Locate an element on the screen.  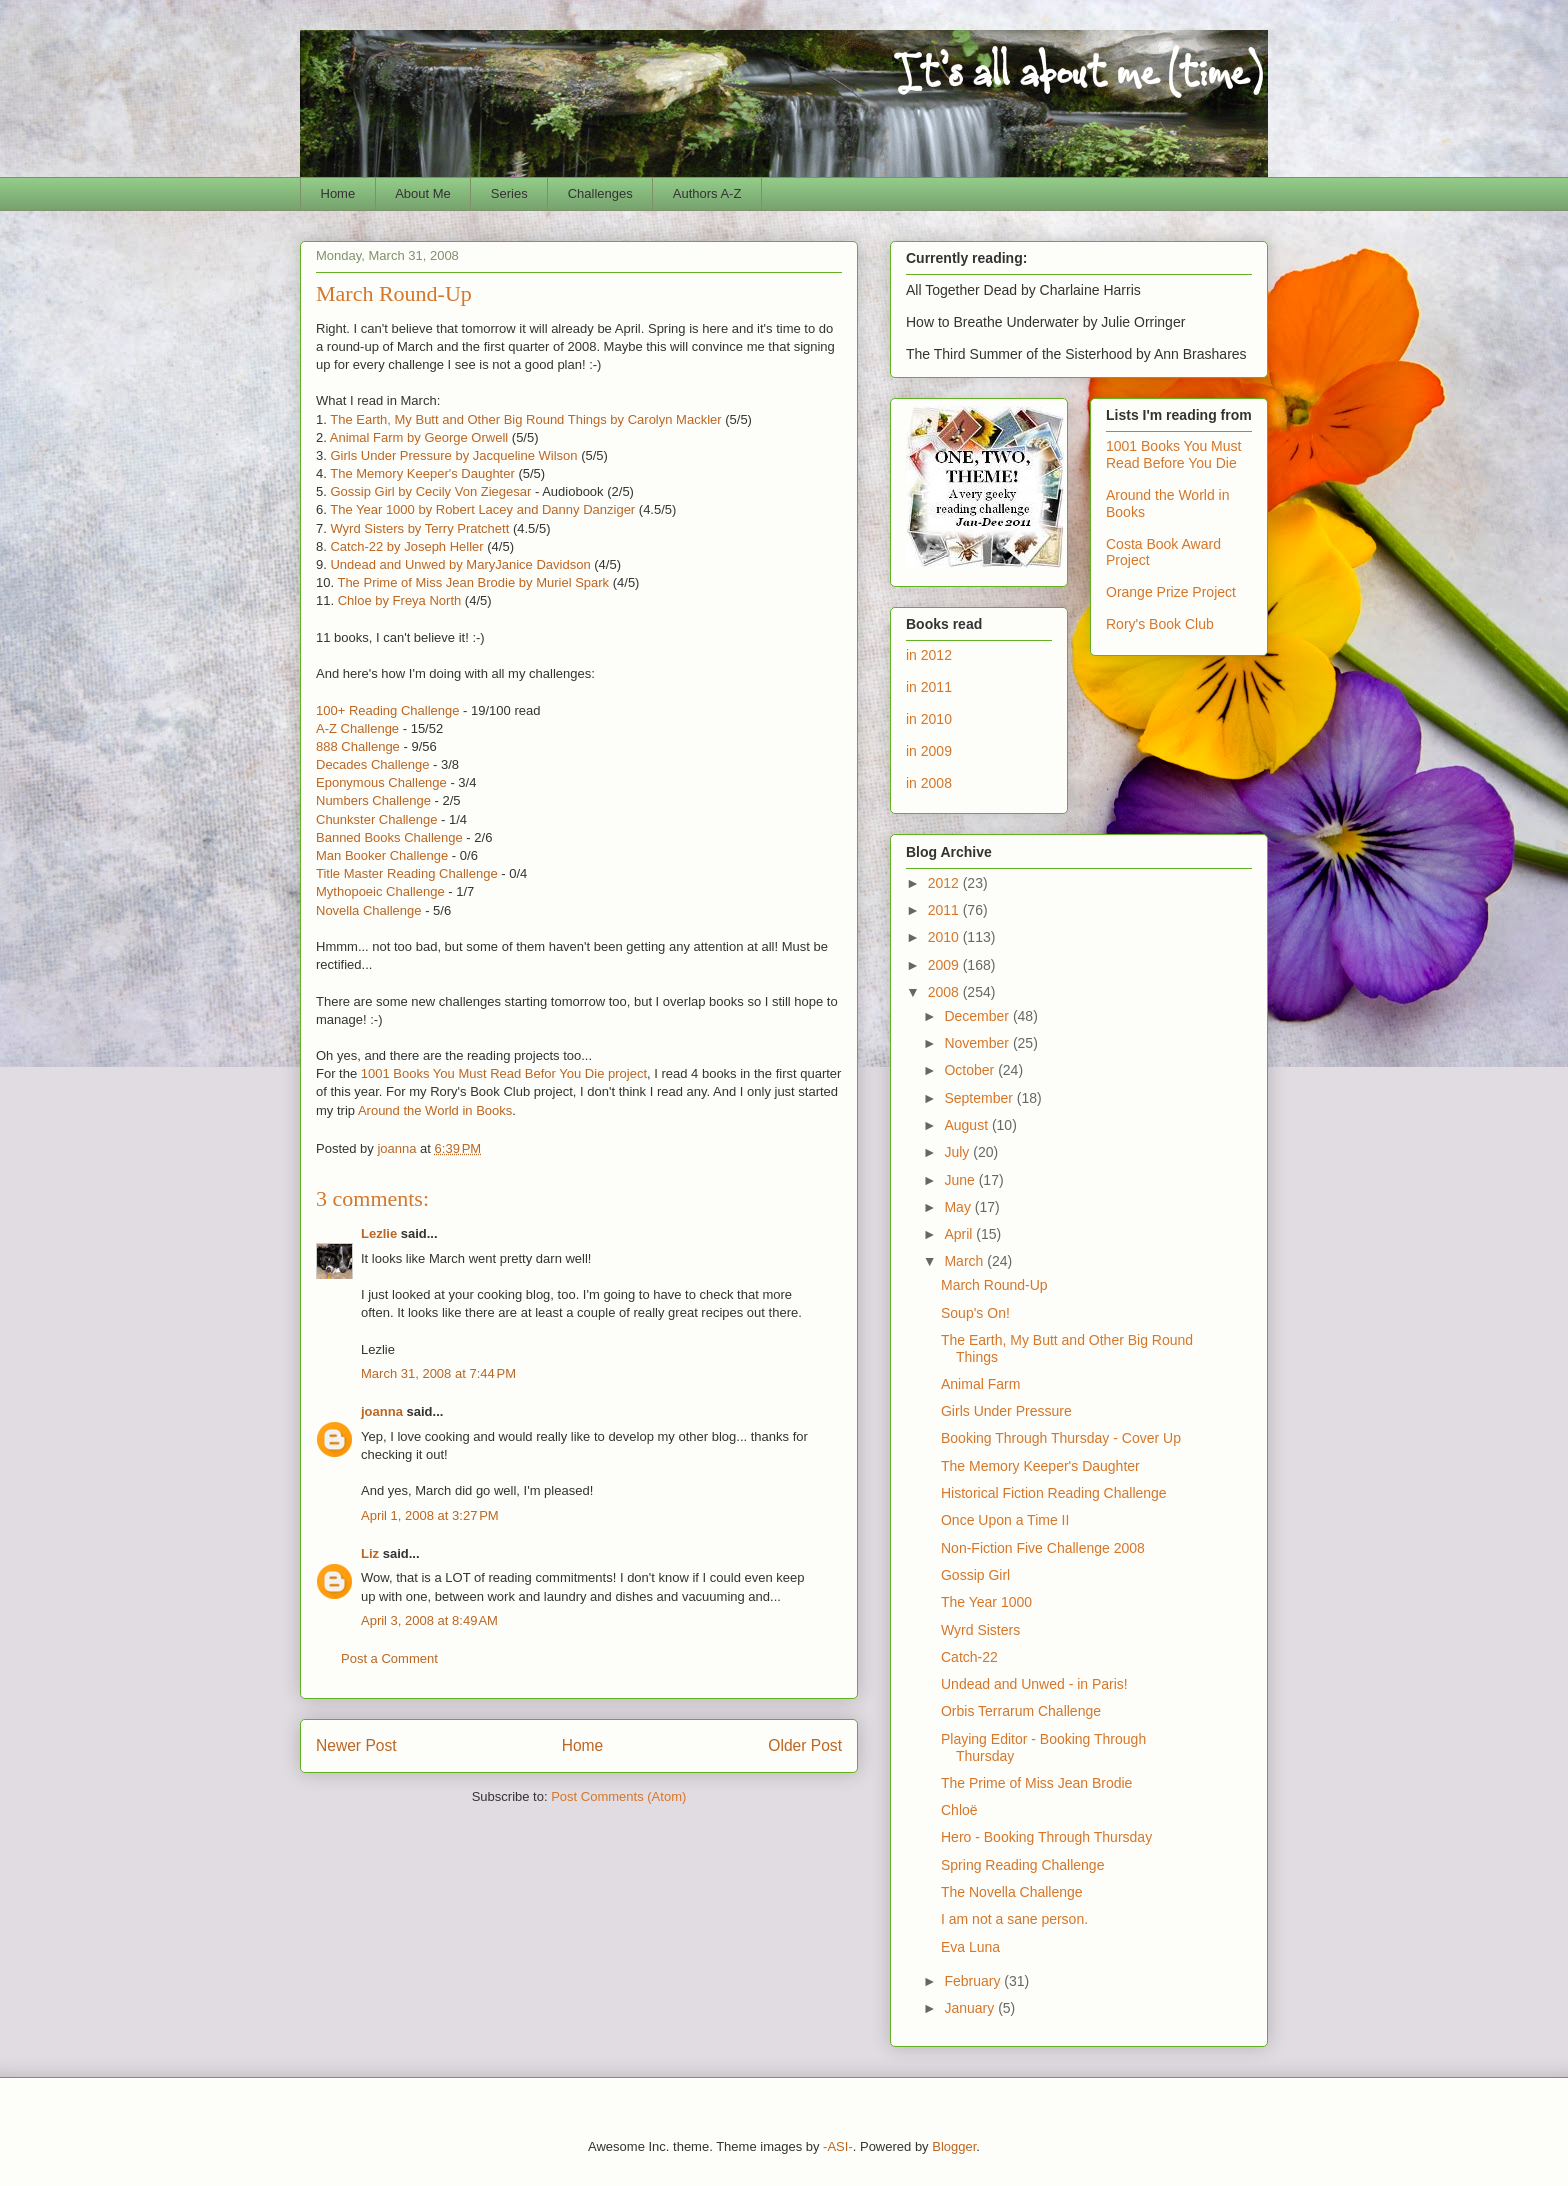
Chloe by Freya North is located at coordinates (400, 600).